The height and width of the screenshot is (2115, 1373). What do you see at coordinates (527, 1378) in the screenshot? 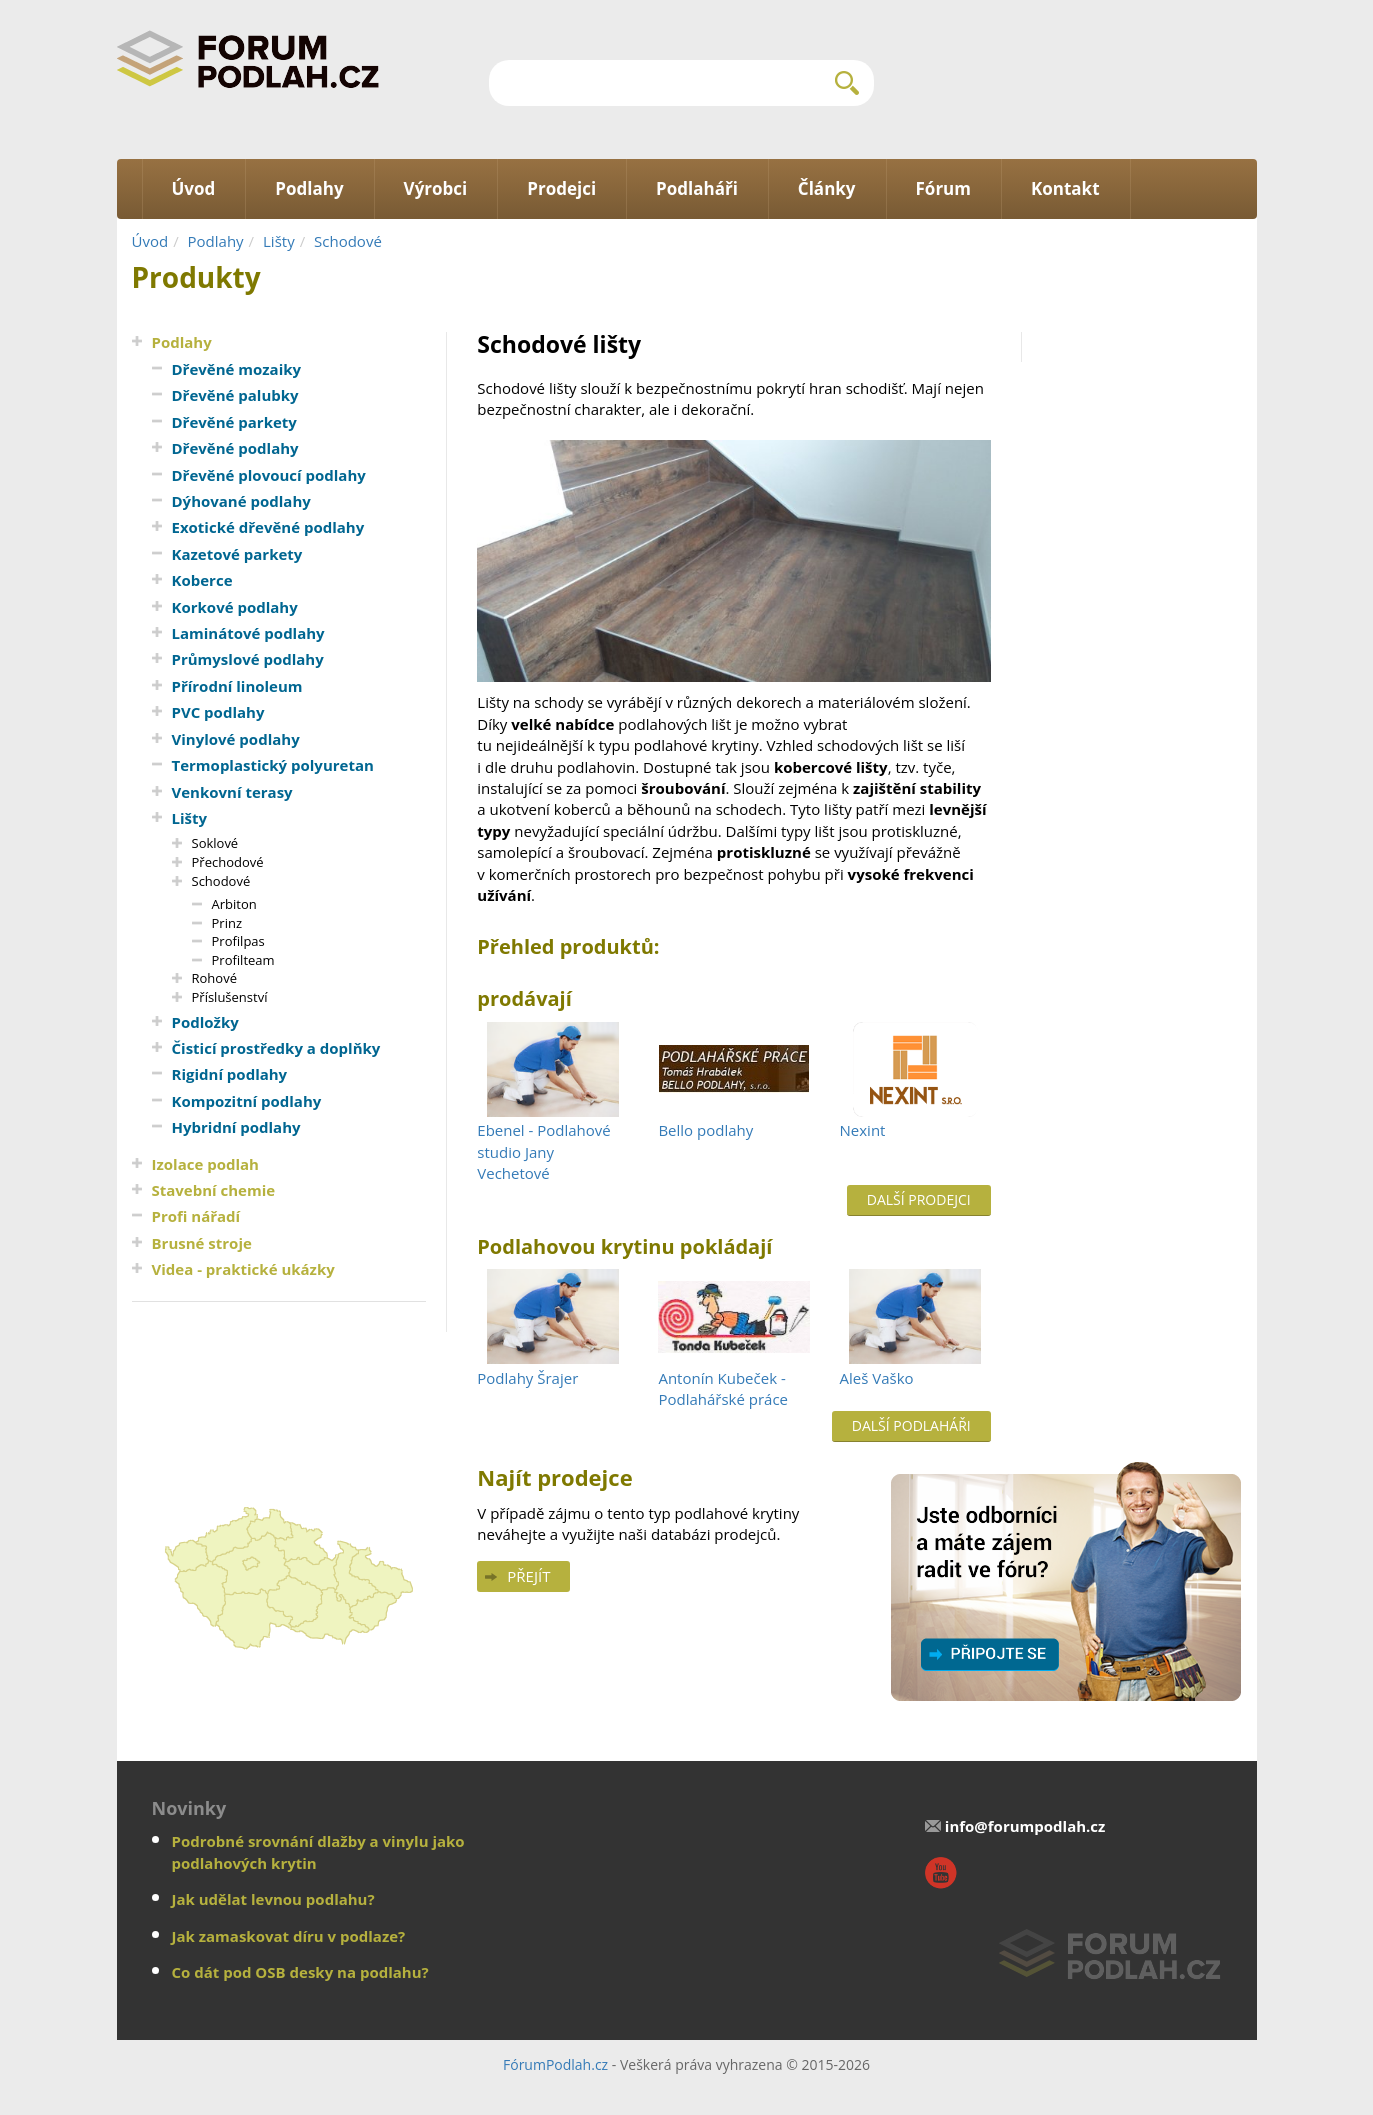
I see `Podlahy Šrajer` at bounding box center [527, 1378].